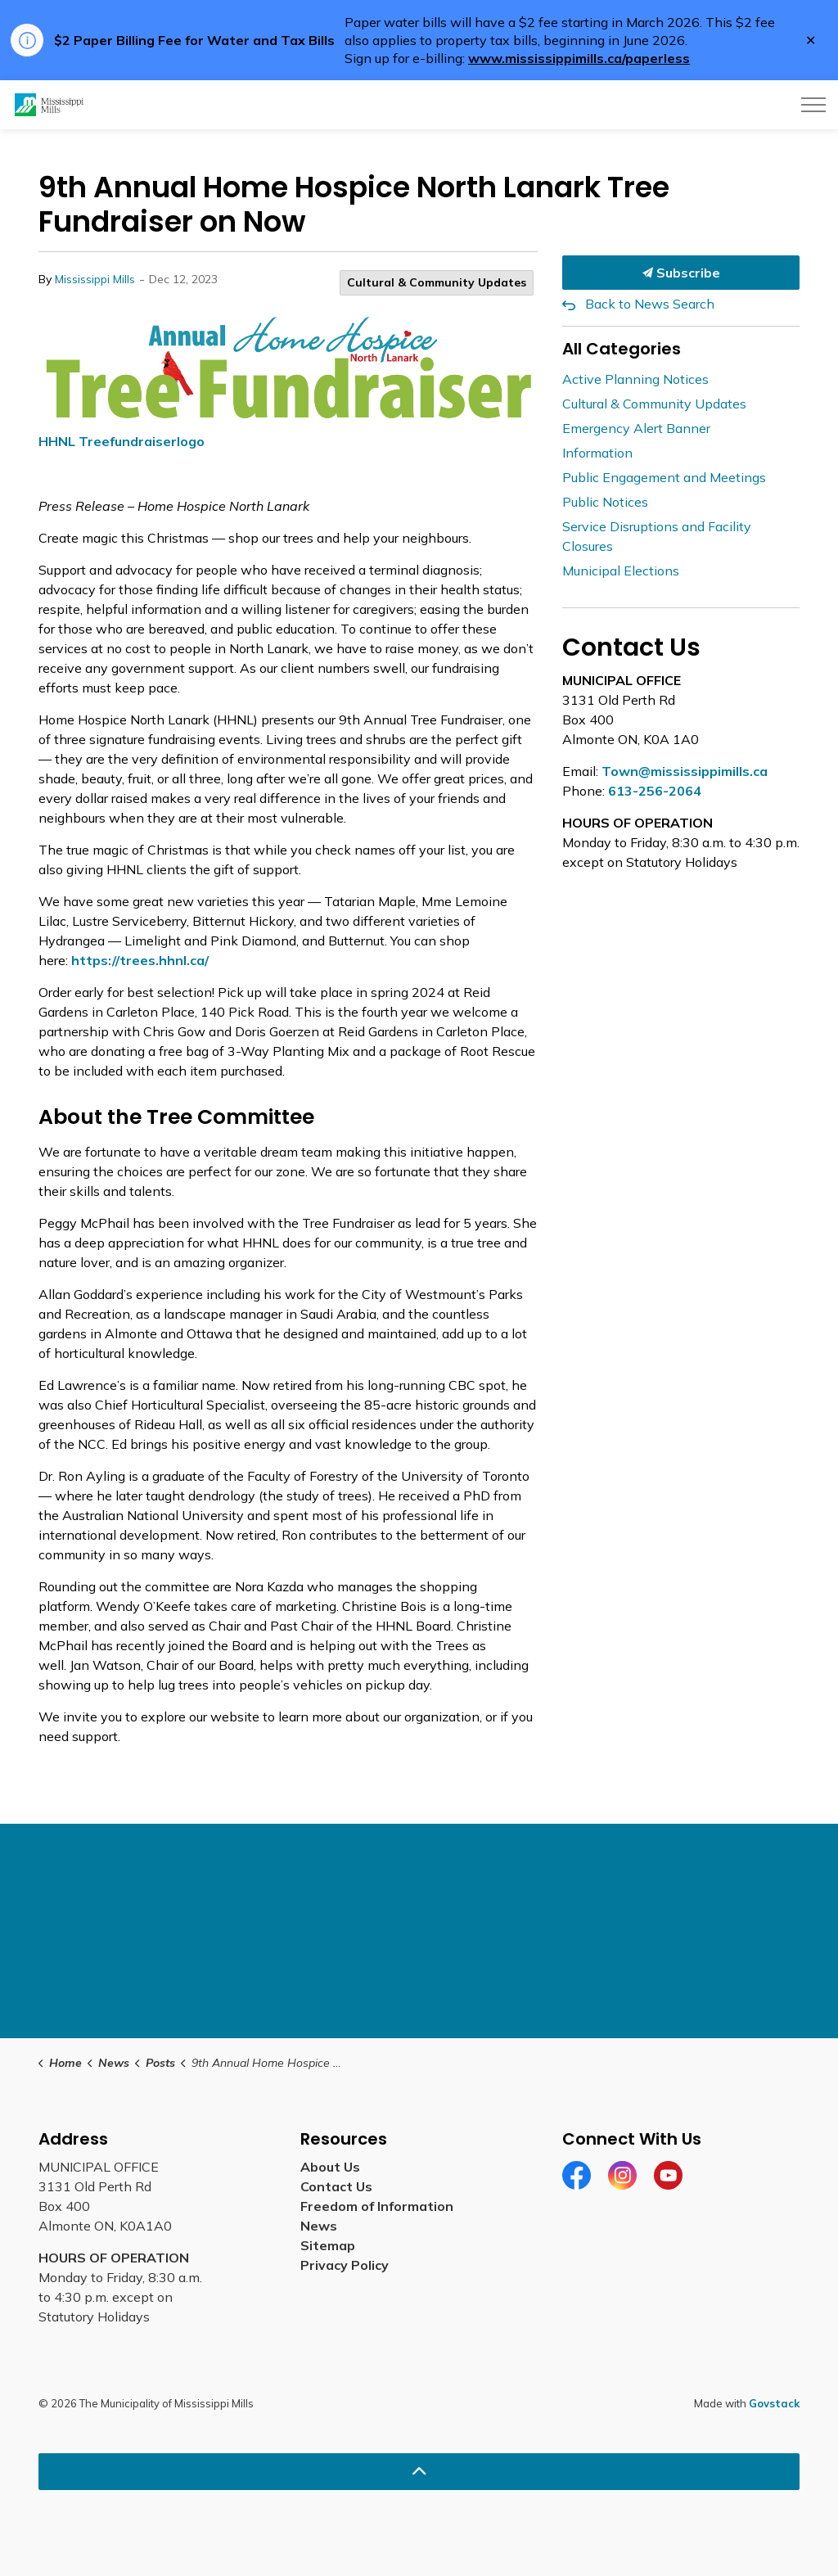 The image size is (838, 2576). What do you see at coordinates (419, 2471) in the screenshot?
I see `[Back to top]` at bounding box center [419, 2471].